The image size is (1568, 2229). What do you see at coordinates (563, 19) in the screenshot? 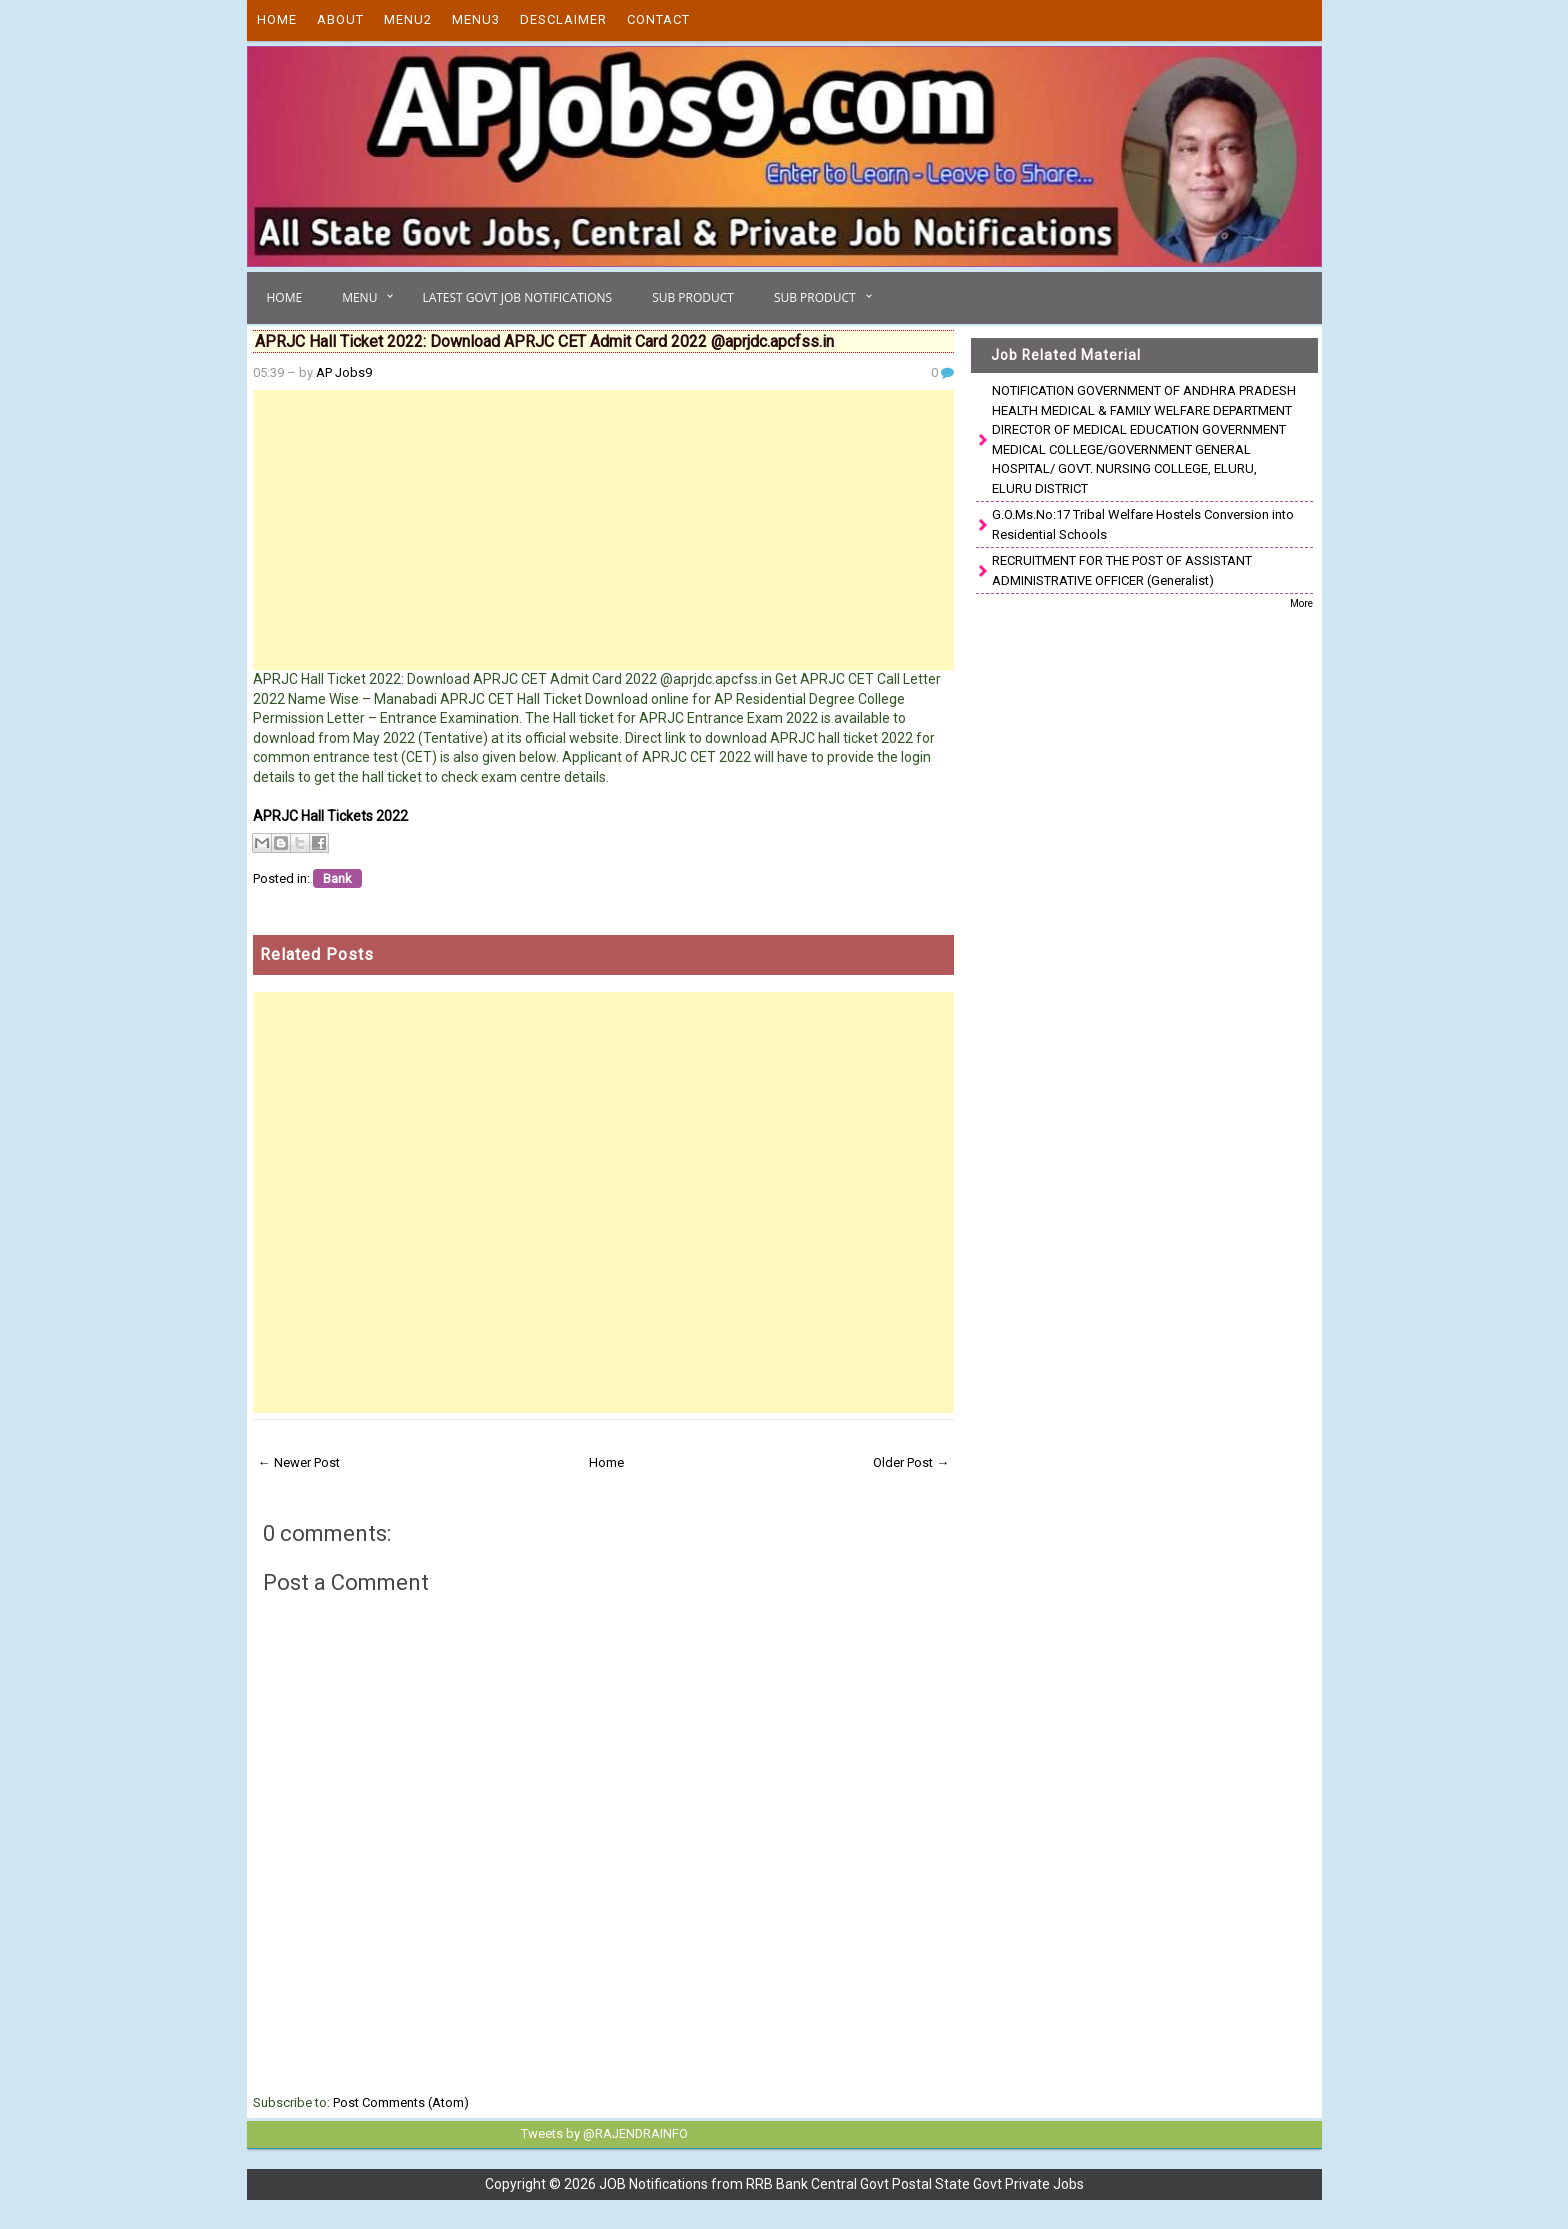
I see `Desclaimer` at bounding box center [563, 19].